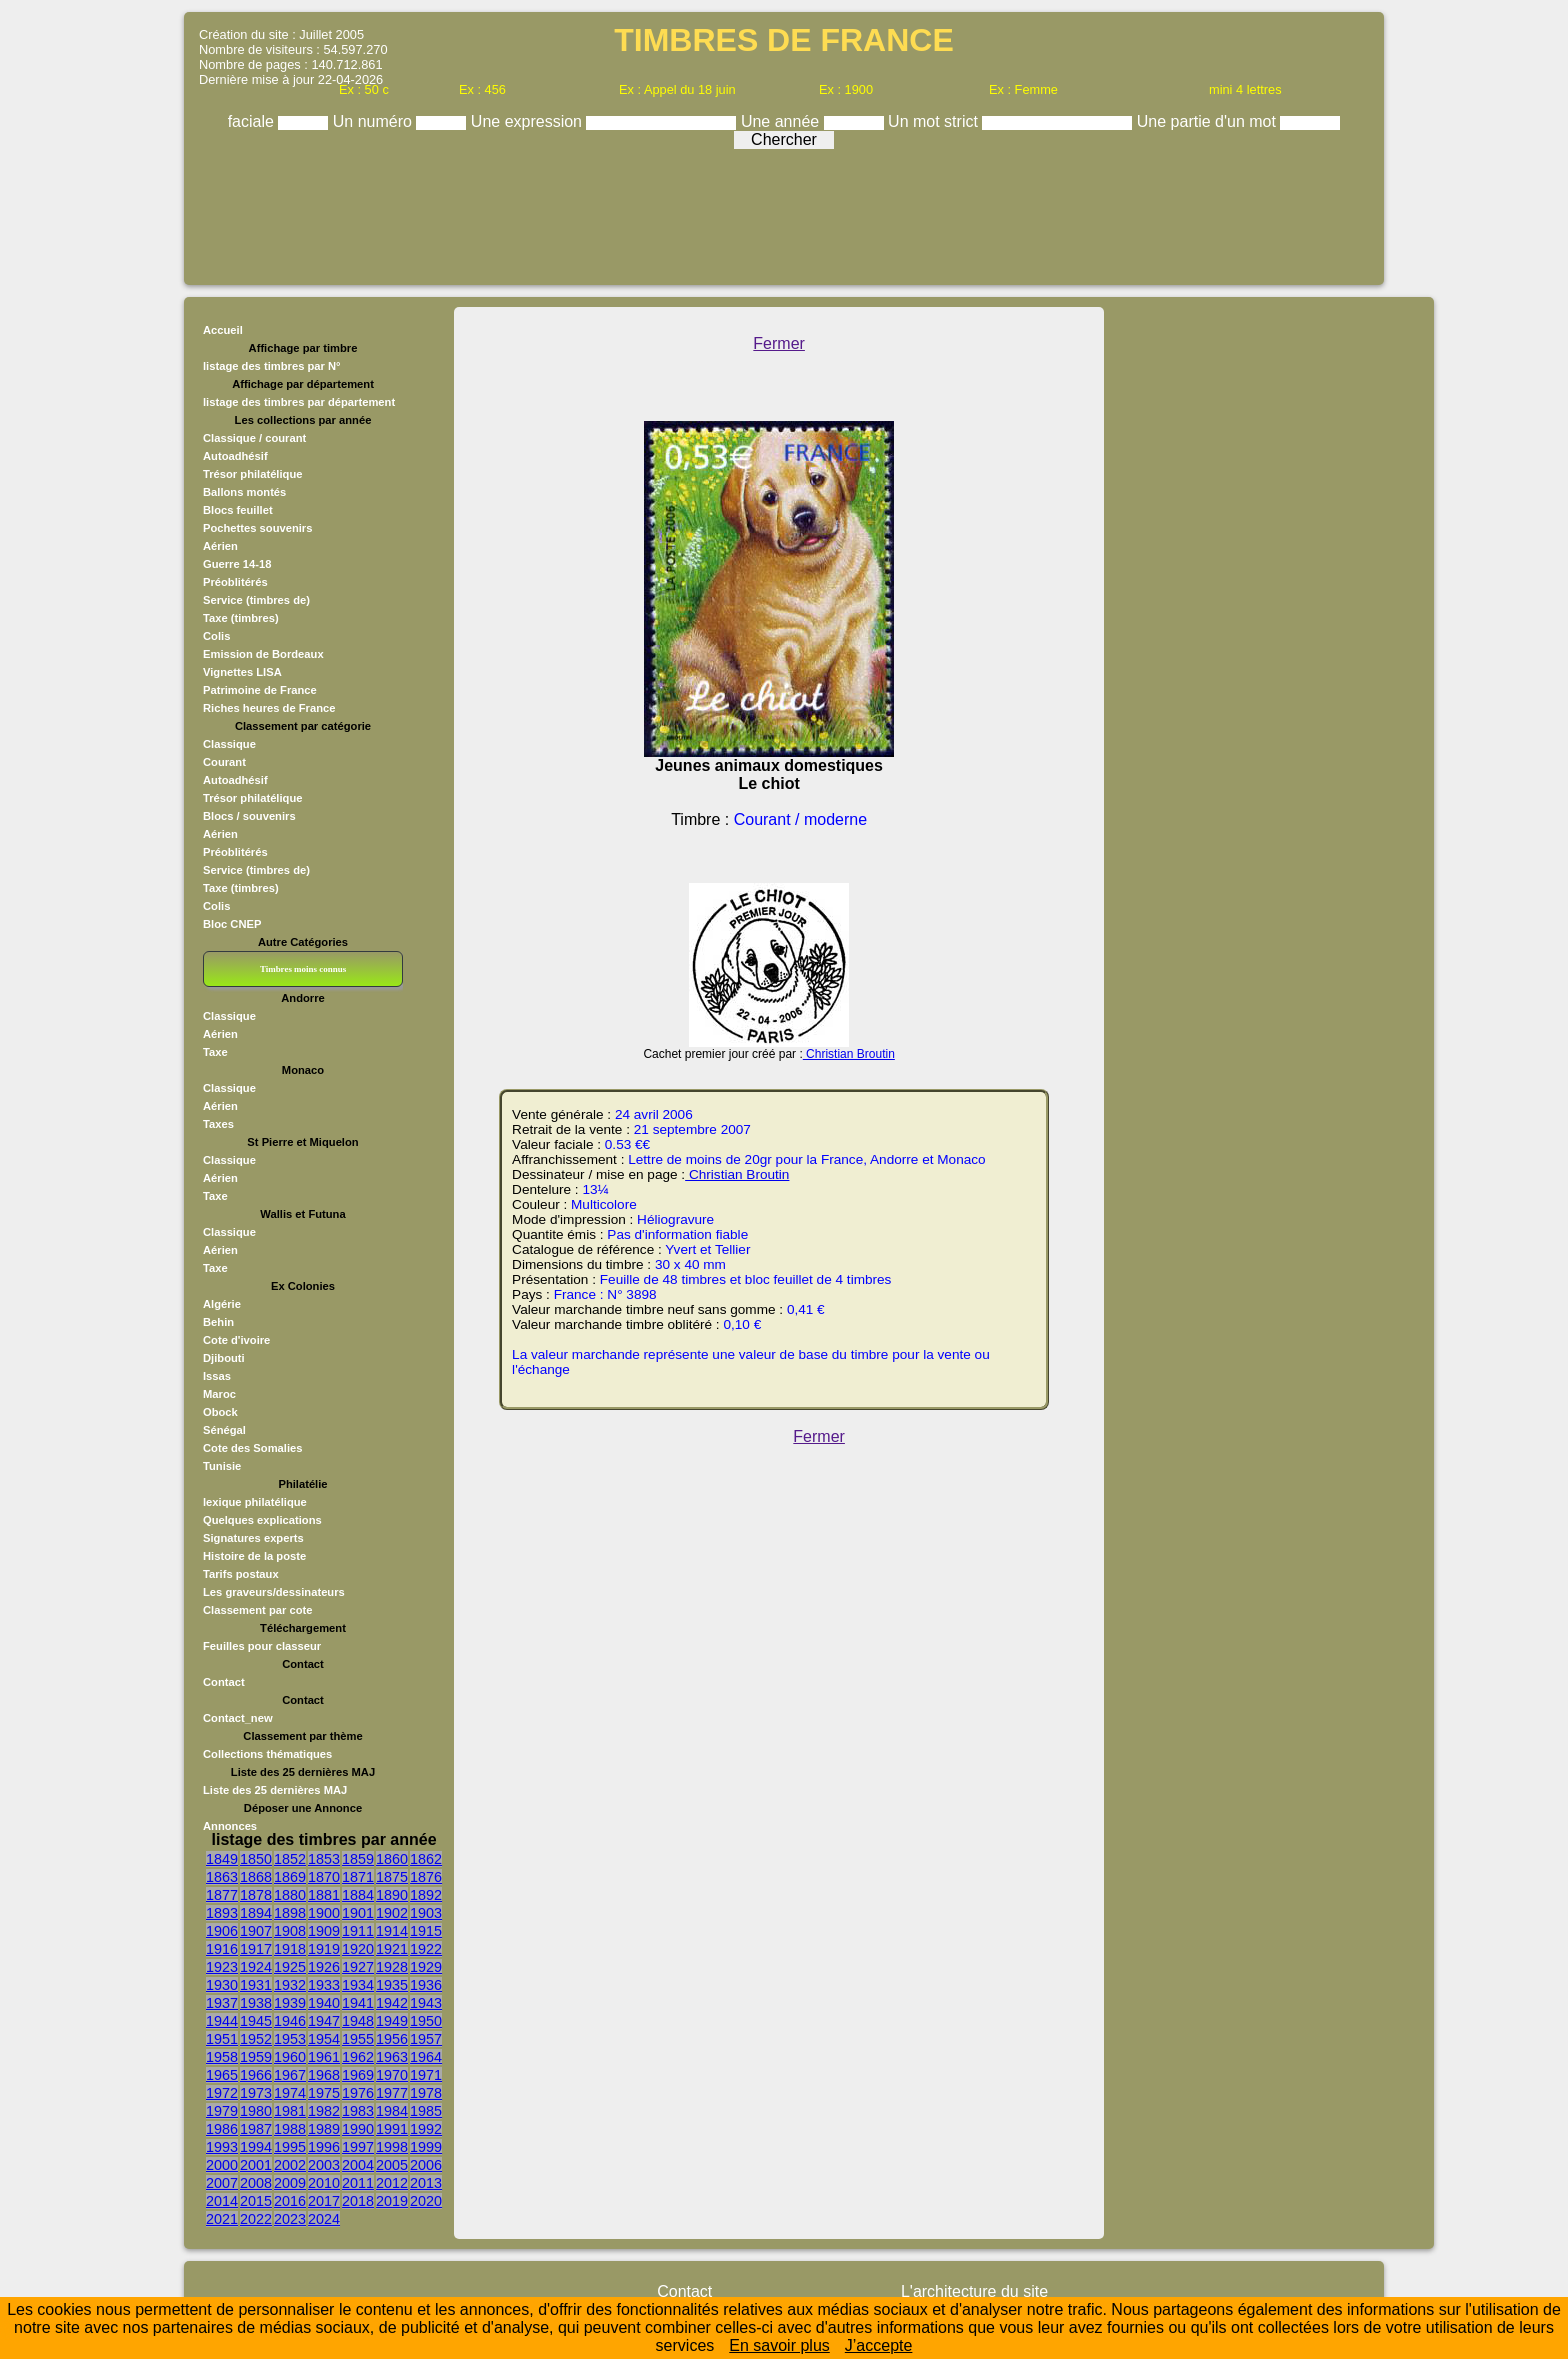 This screenshot has height=2359, width=1568. I want to click on 1875, so click(392, 1877).